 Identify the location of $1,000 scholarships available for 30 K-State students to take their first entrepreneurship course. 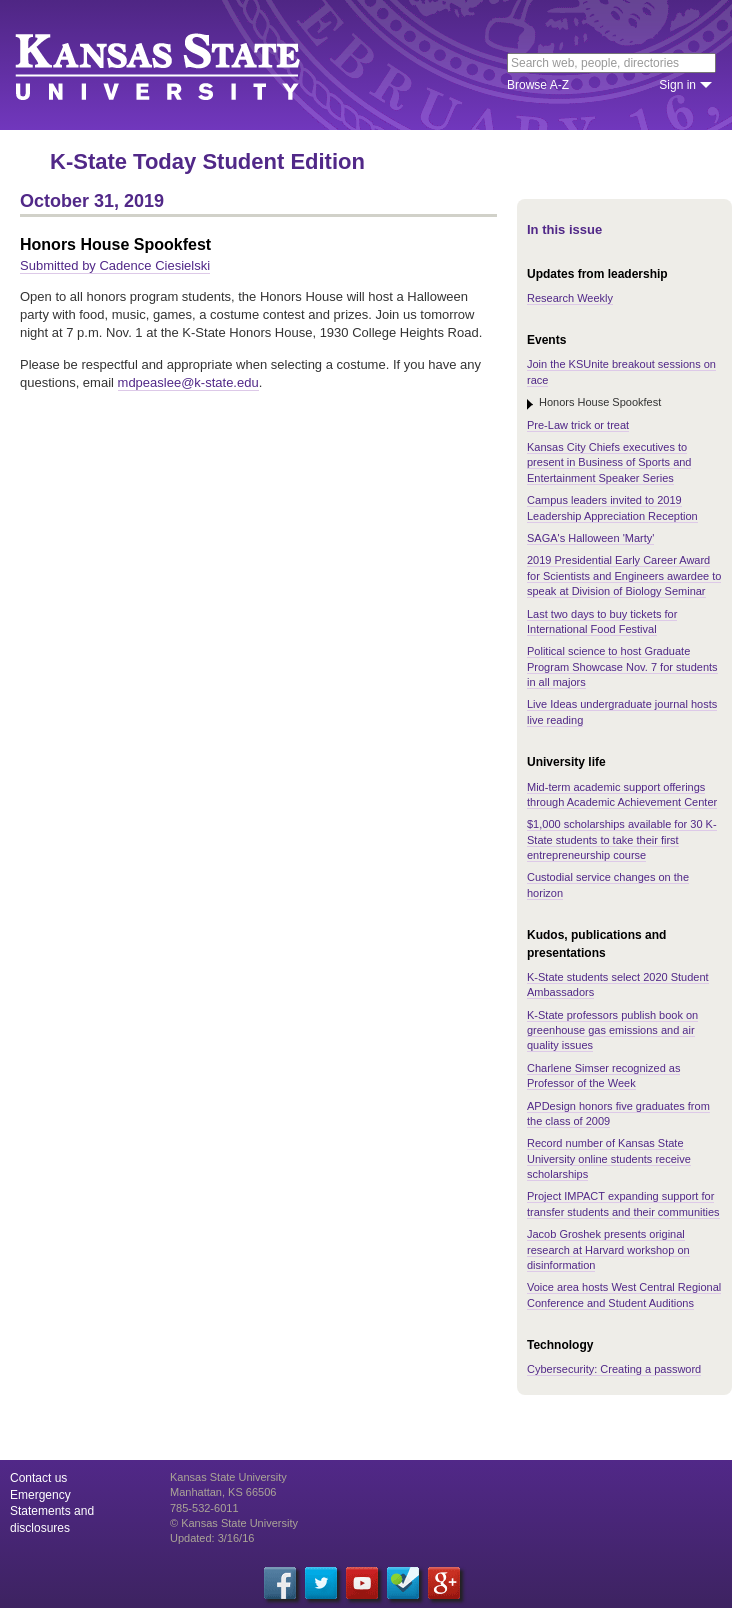
(622, 839).